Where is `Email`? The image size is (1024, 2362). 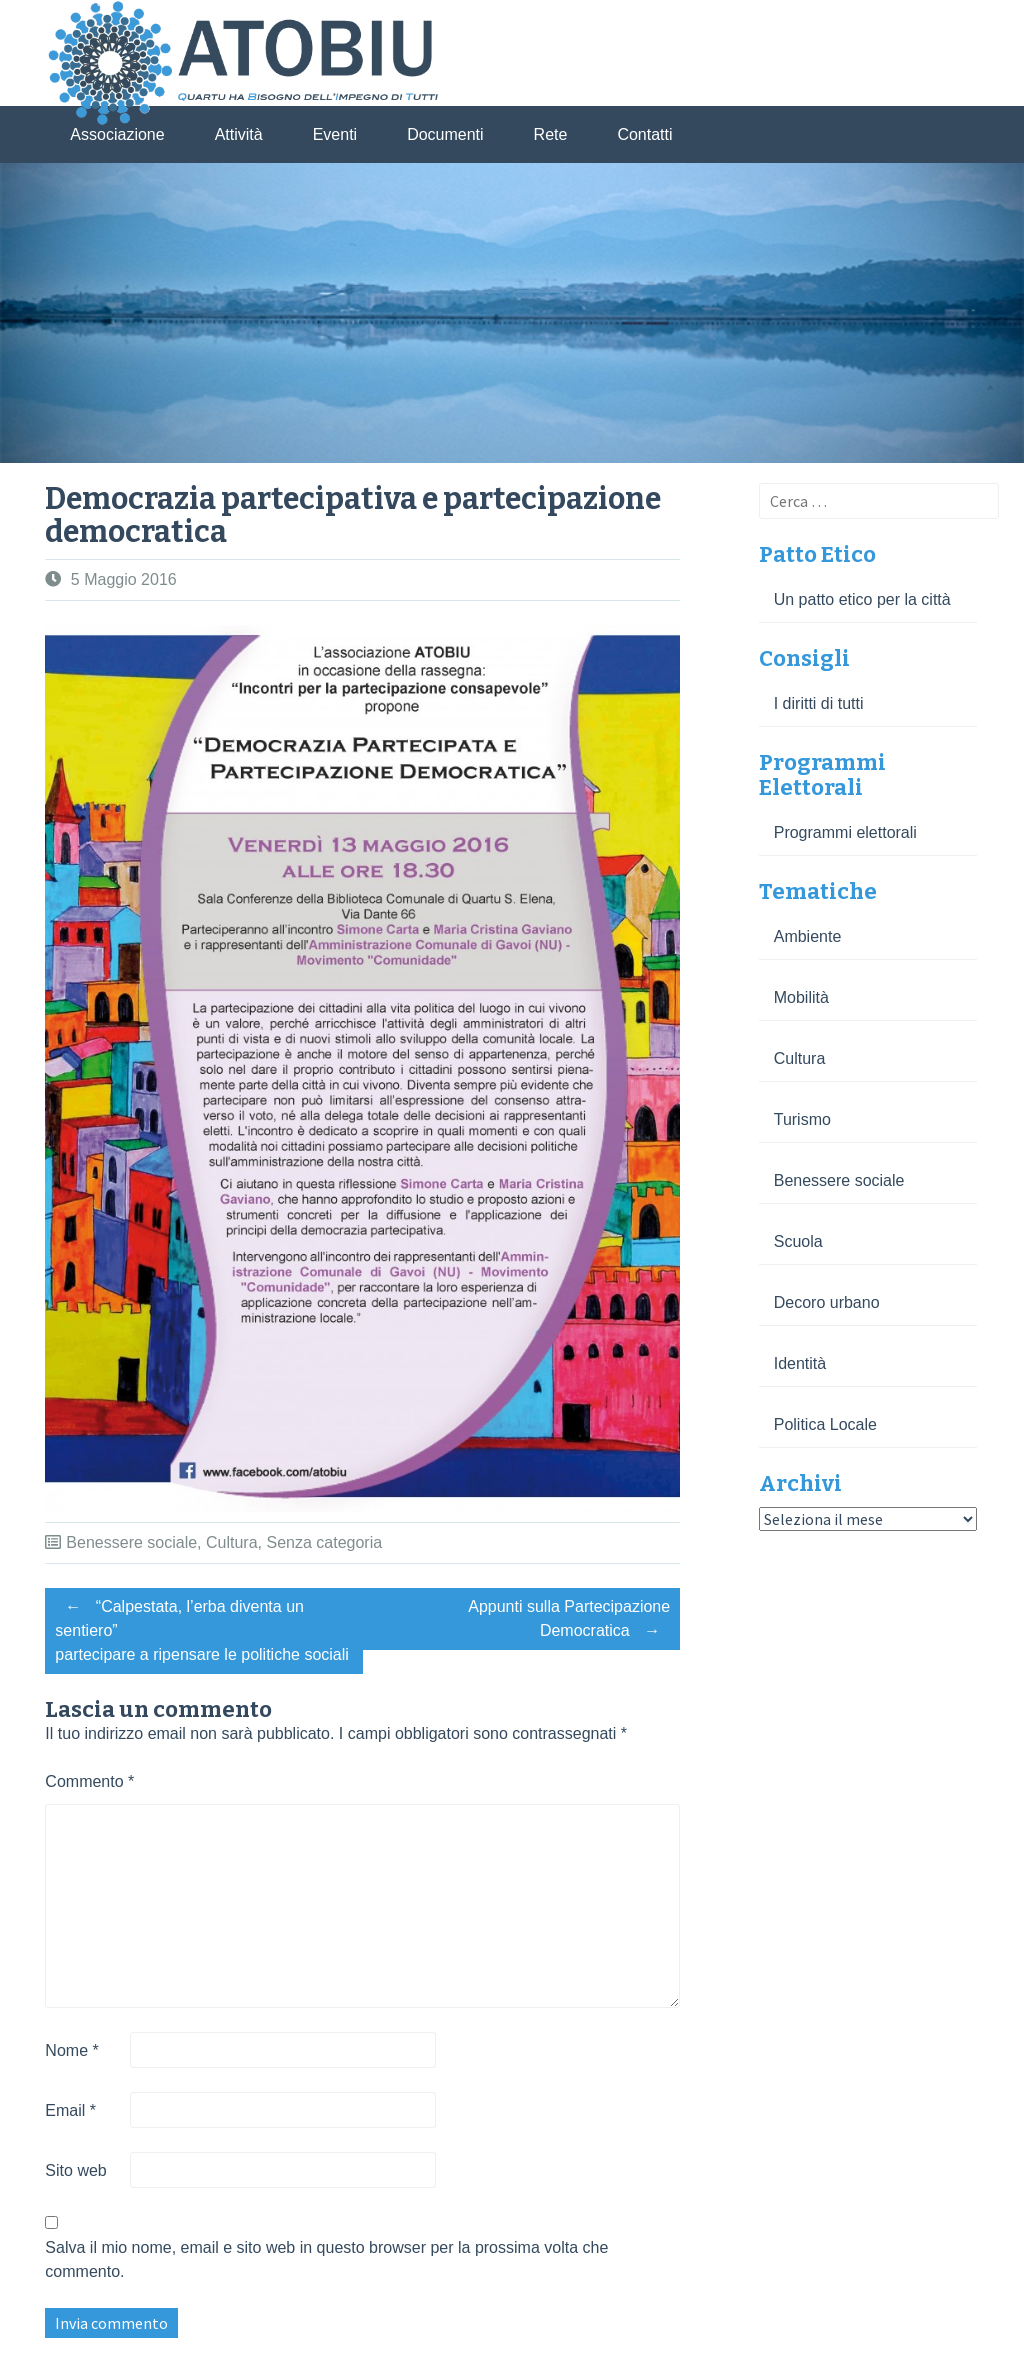
Email is located at coordinates (70, 2110).